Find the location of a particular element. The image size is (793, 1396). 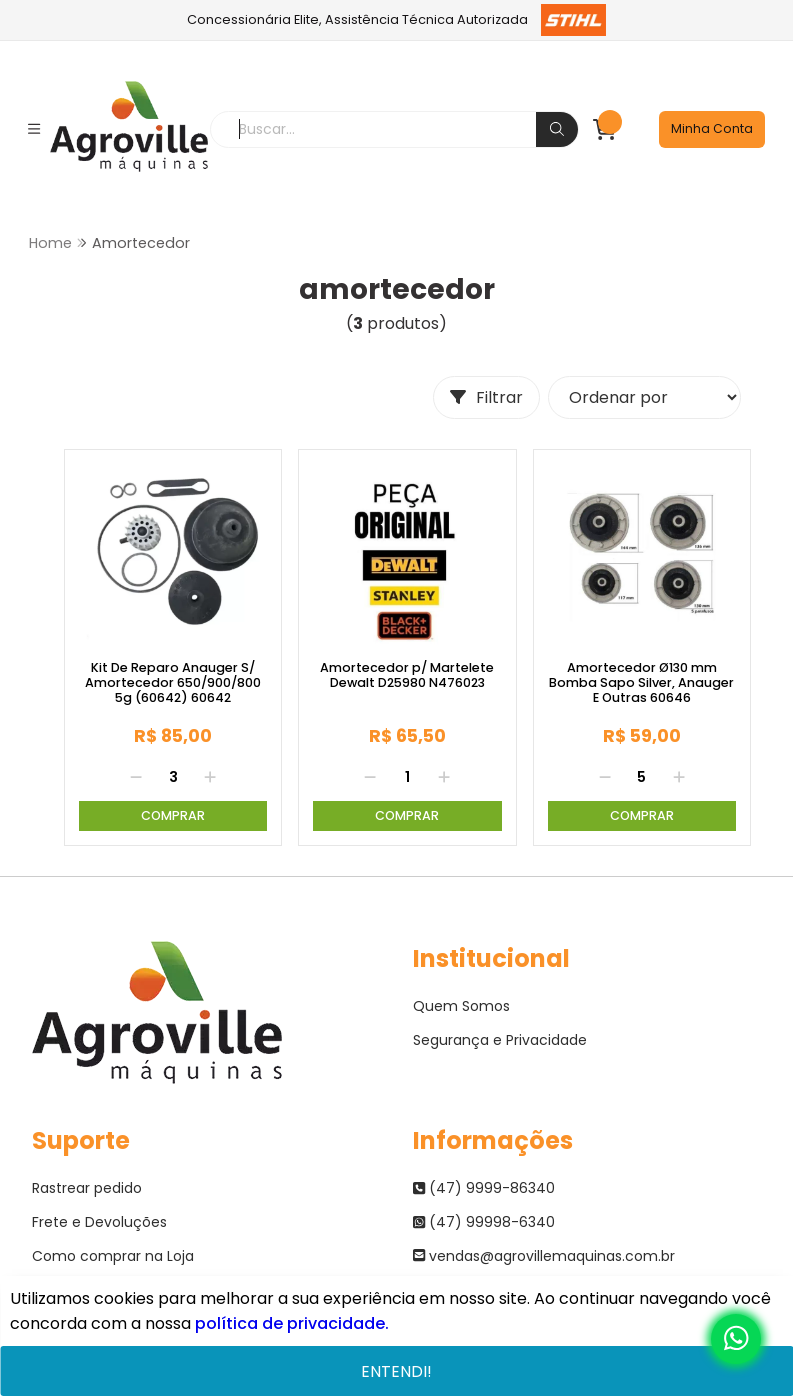

Minha Conta is located at coordinates (712, 128).